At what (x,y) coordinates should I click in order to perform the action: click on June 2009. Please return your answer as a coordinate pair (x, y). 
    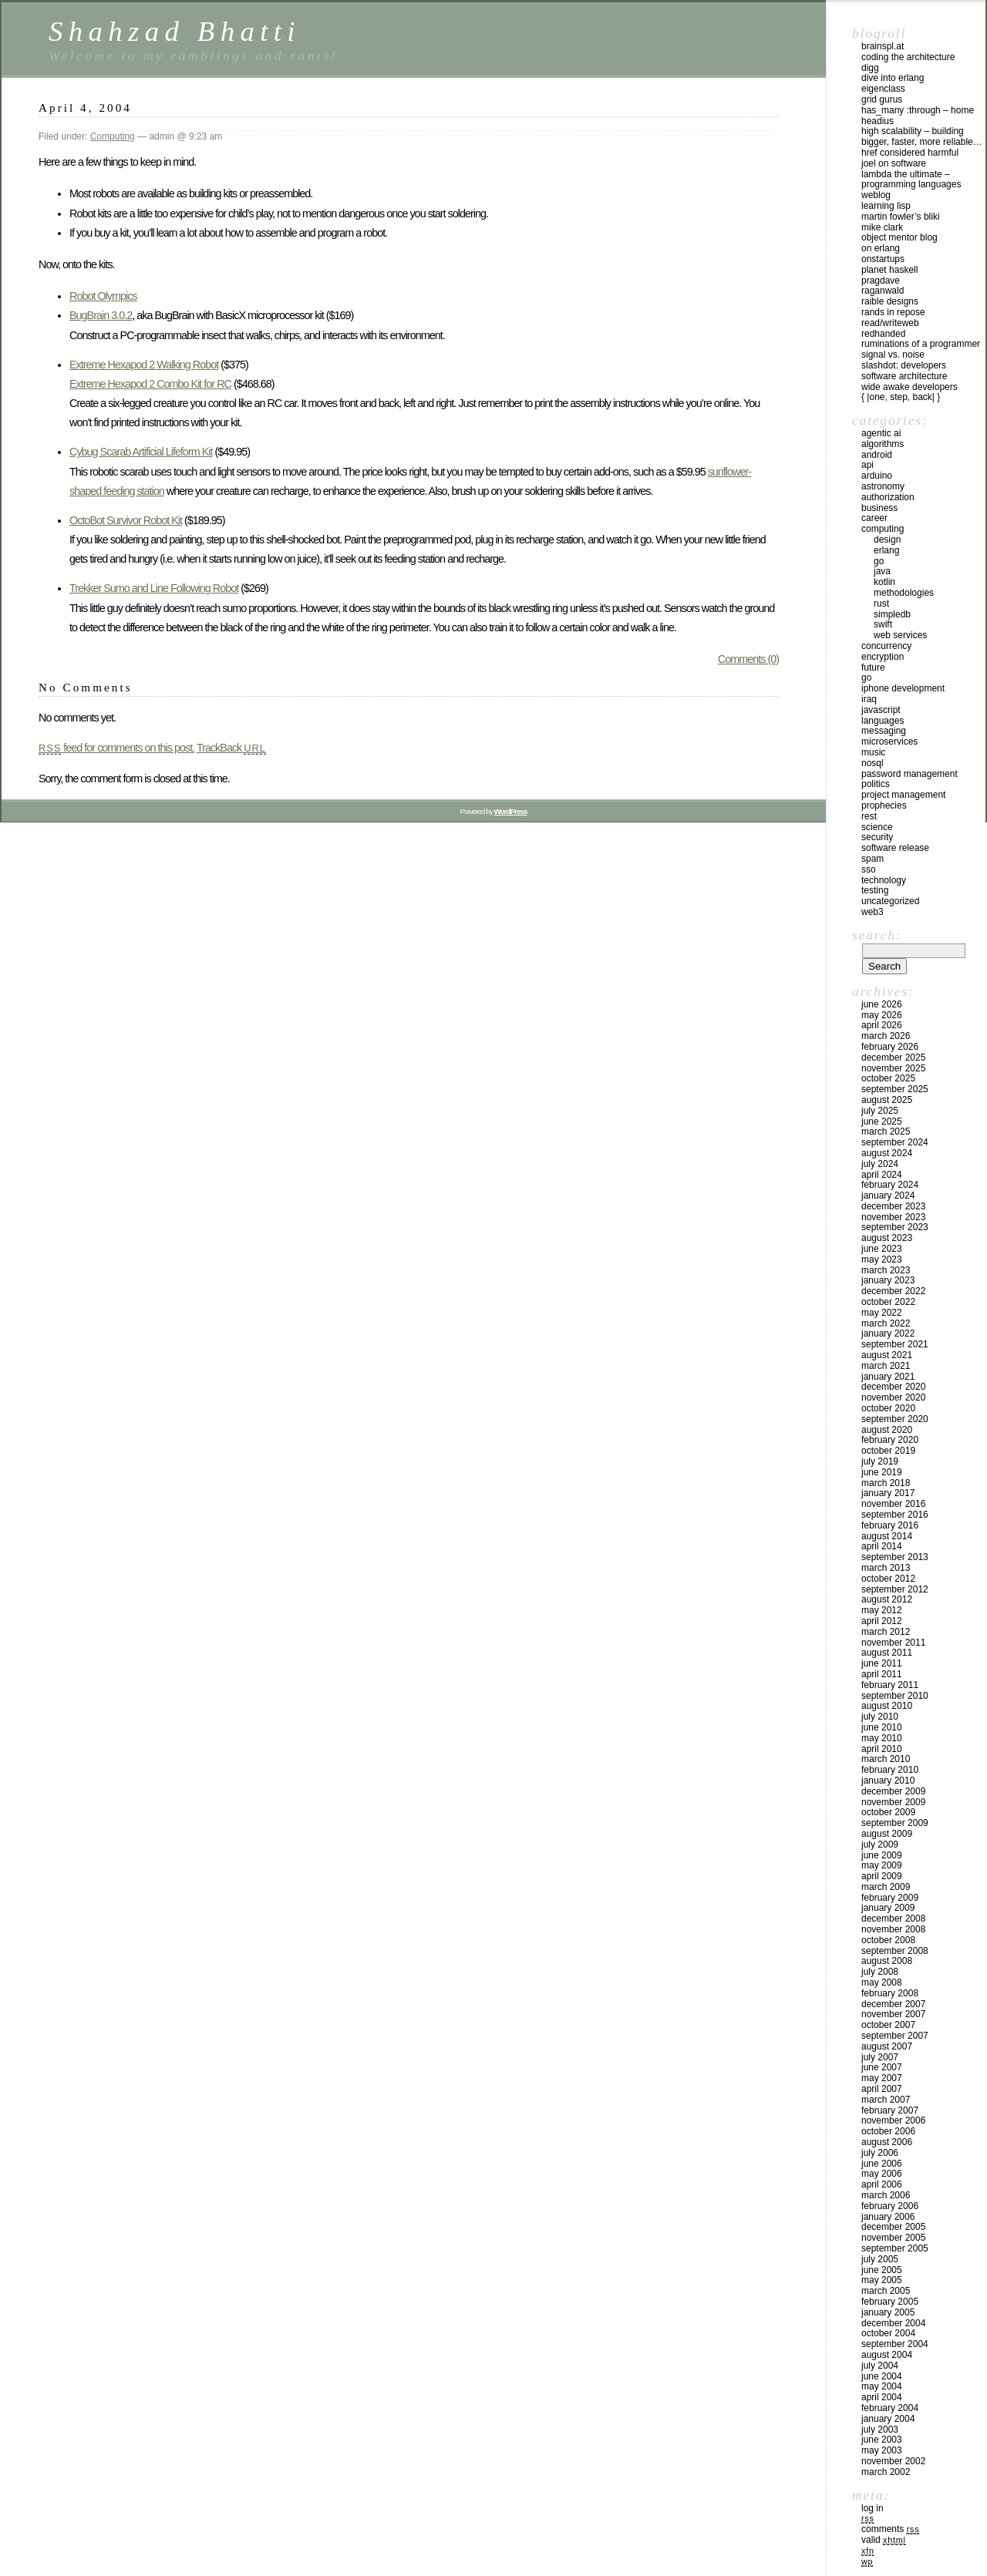
    Looking at the image, I should click on (881, 1855).